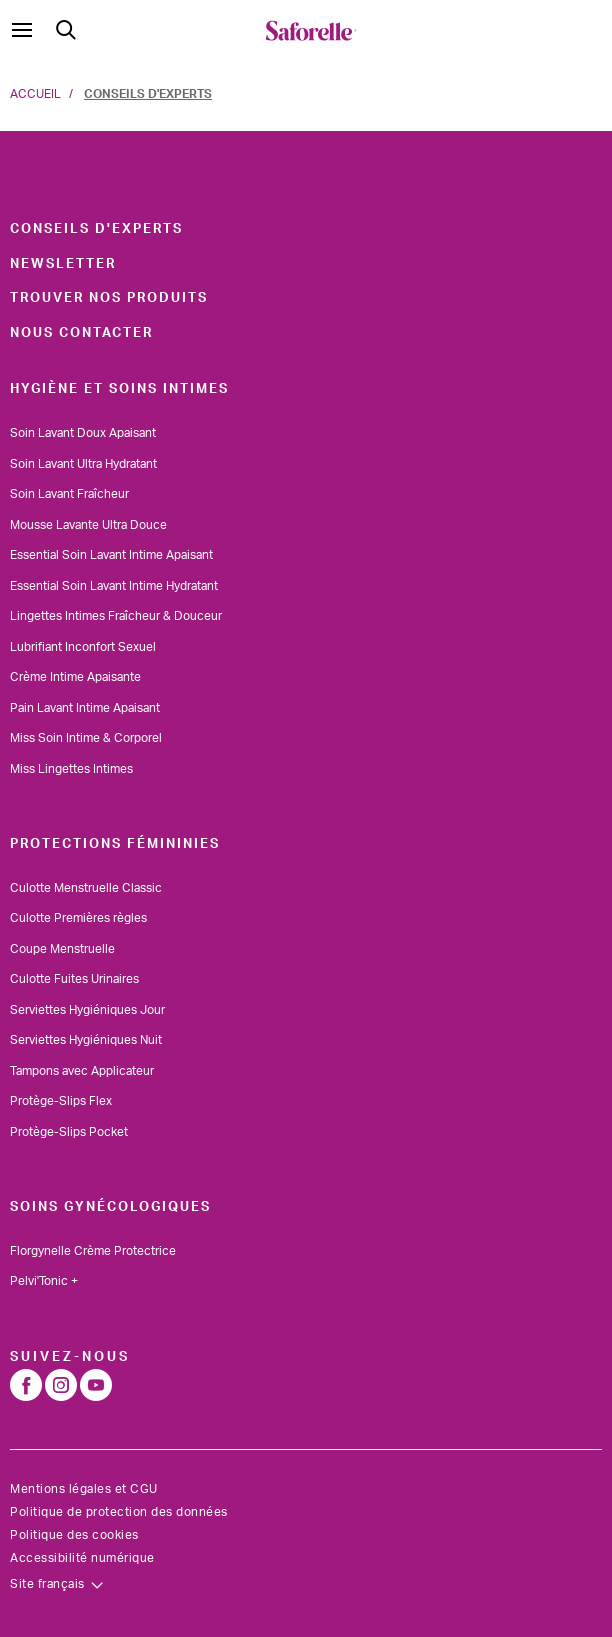 This screenshot has width=612, height=1637. Describe the element at coordinates (69, 494) in the screenshot. I see `Soin Lavant Fraîcheur` at that location.